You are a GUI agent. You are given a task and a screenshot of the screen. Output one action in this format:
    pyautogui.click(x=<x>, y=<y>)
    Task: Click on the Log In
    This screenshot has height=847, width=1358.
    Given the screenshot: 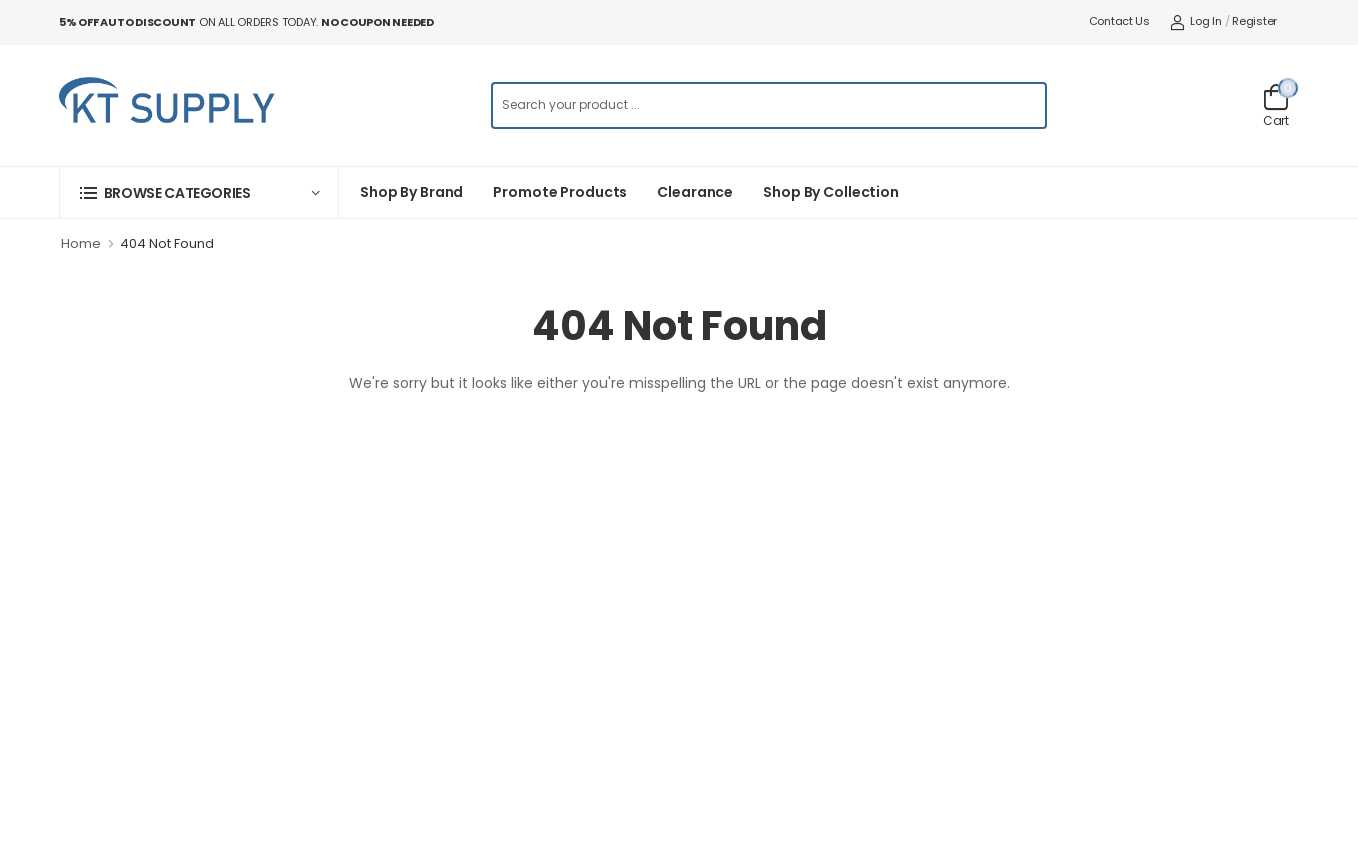 What is the action you would take?
    pyautogui.click(x=1196, y=21)
    